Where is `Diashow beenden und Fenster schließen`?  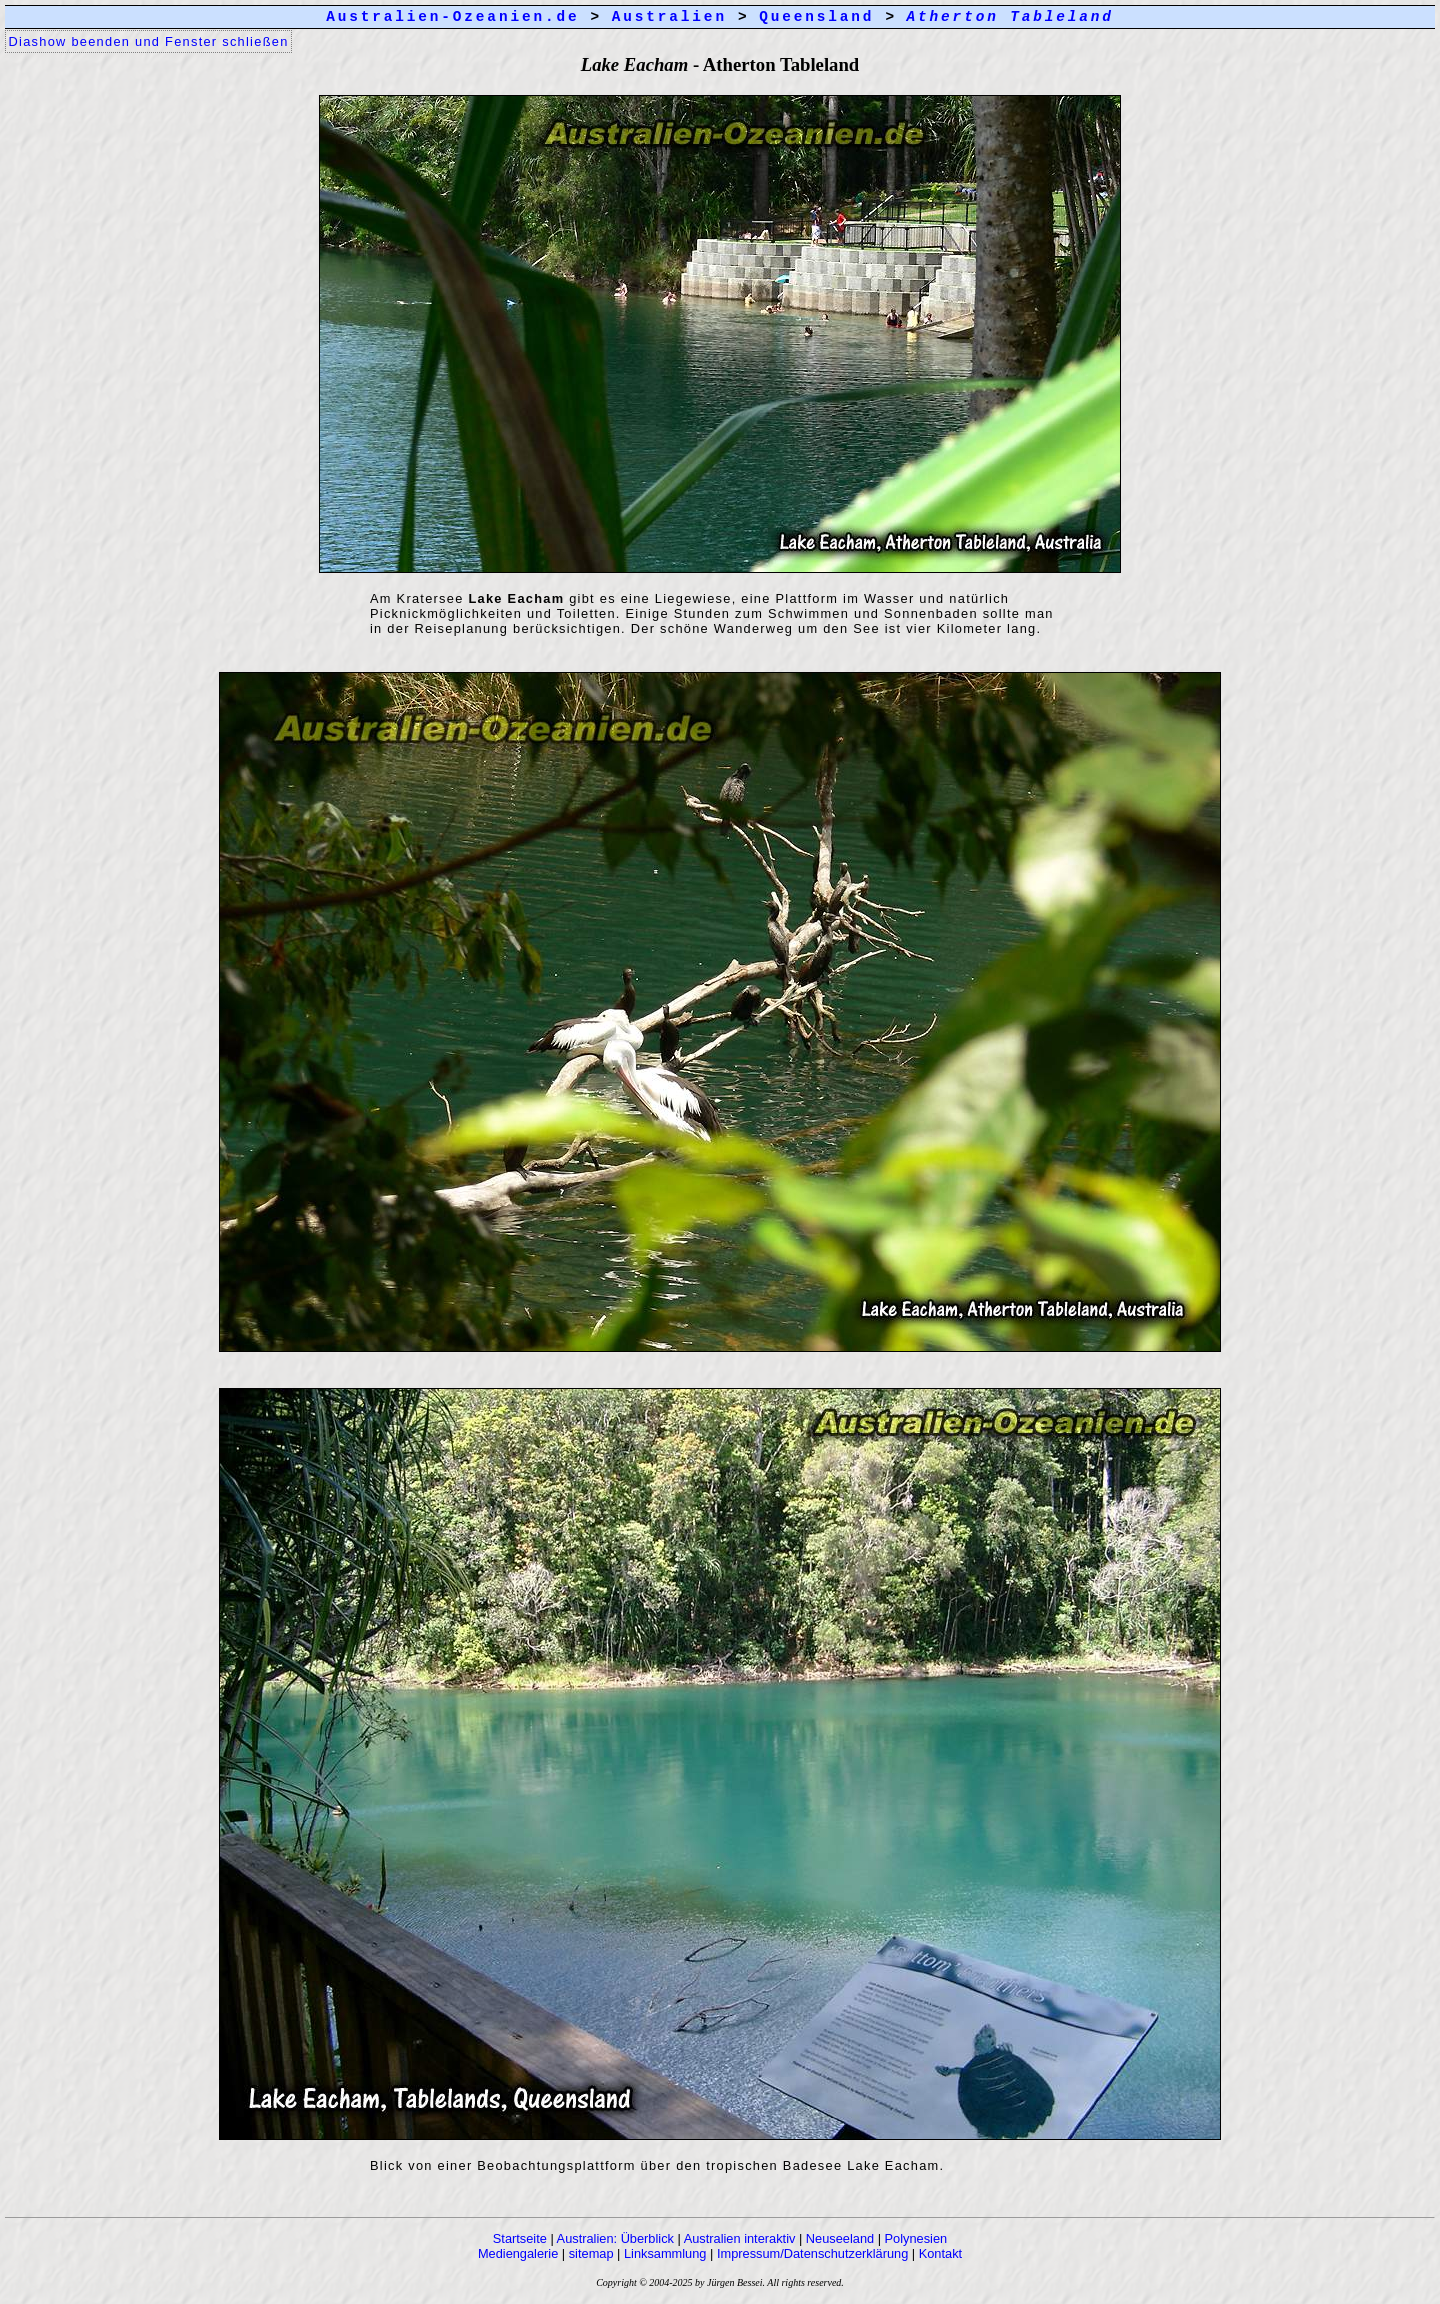 Diashow beenden und Fenster schließen is located at coordinates (149, 41).